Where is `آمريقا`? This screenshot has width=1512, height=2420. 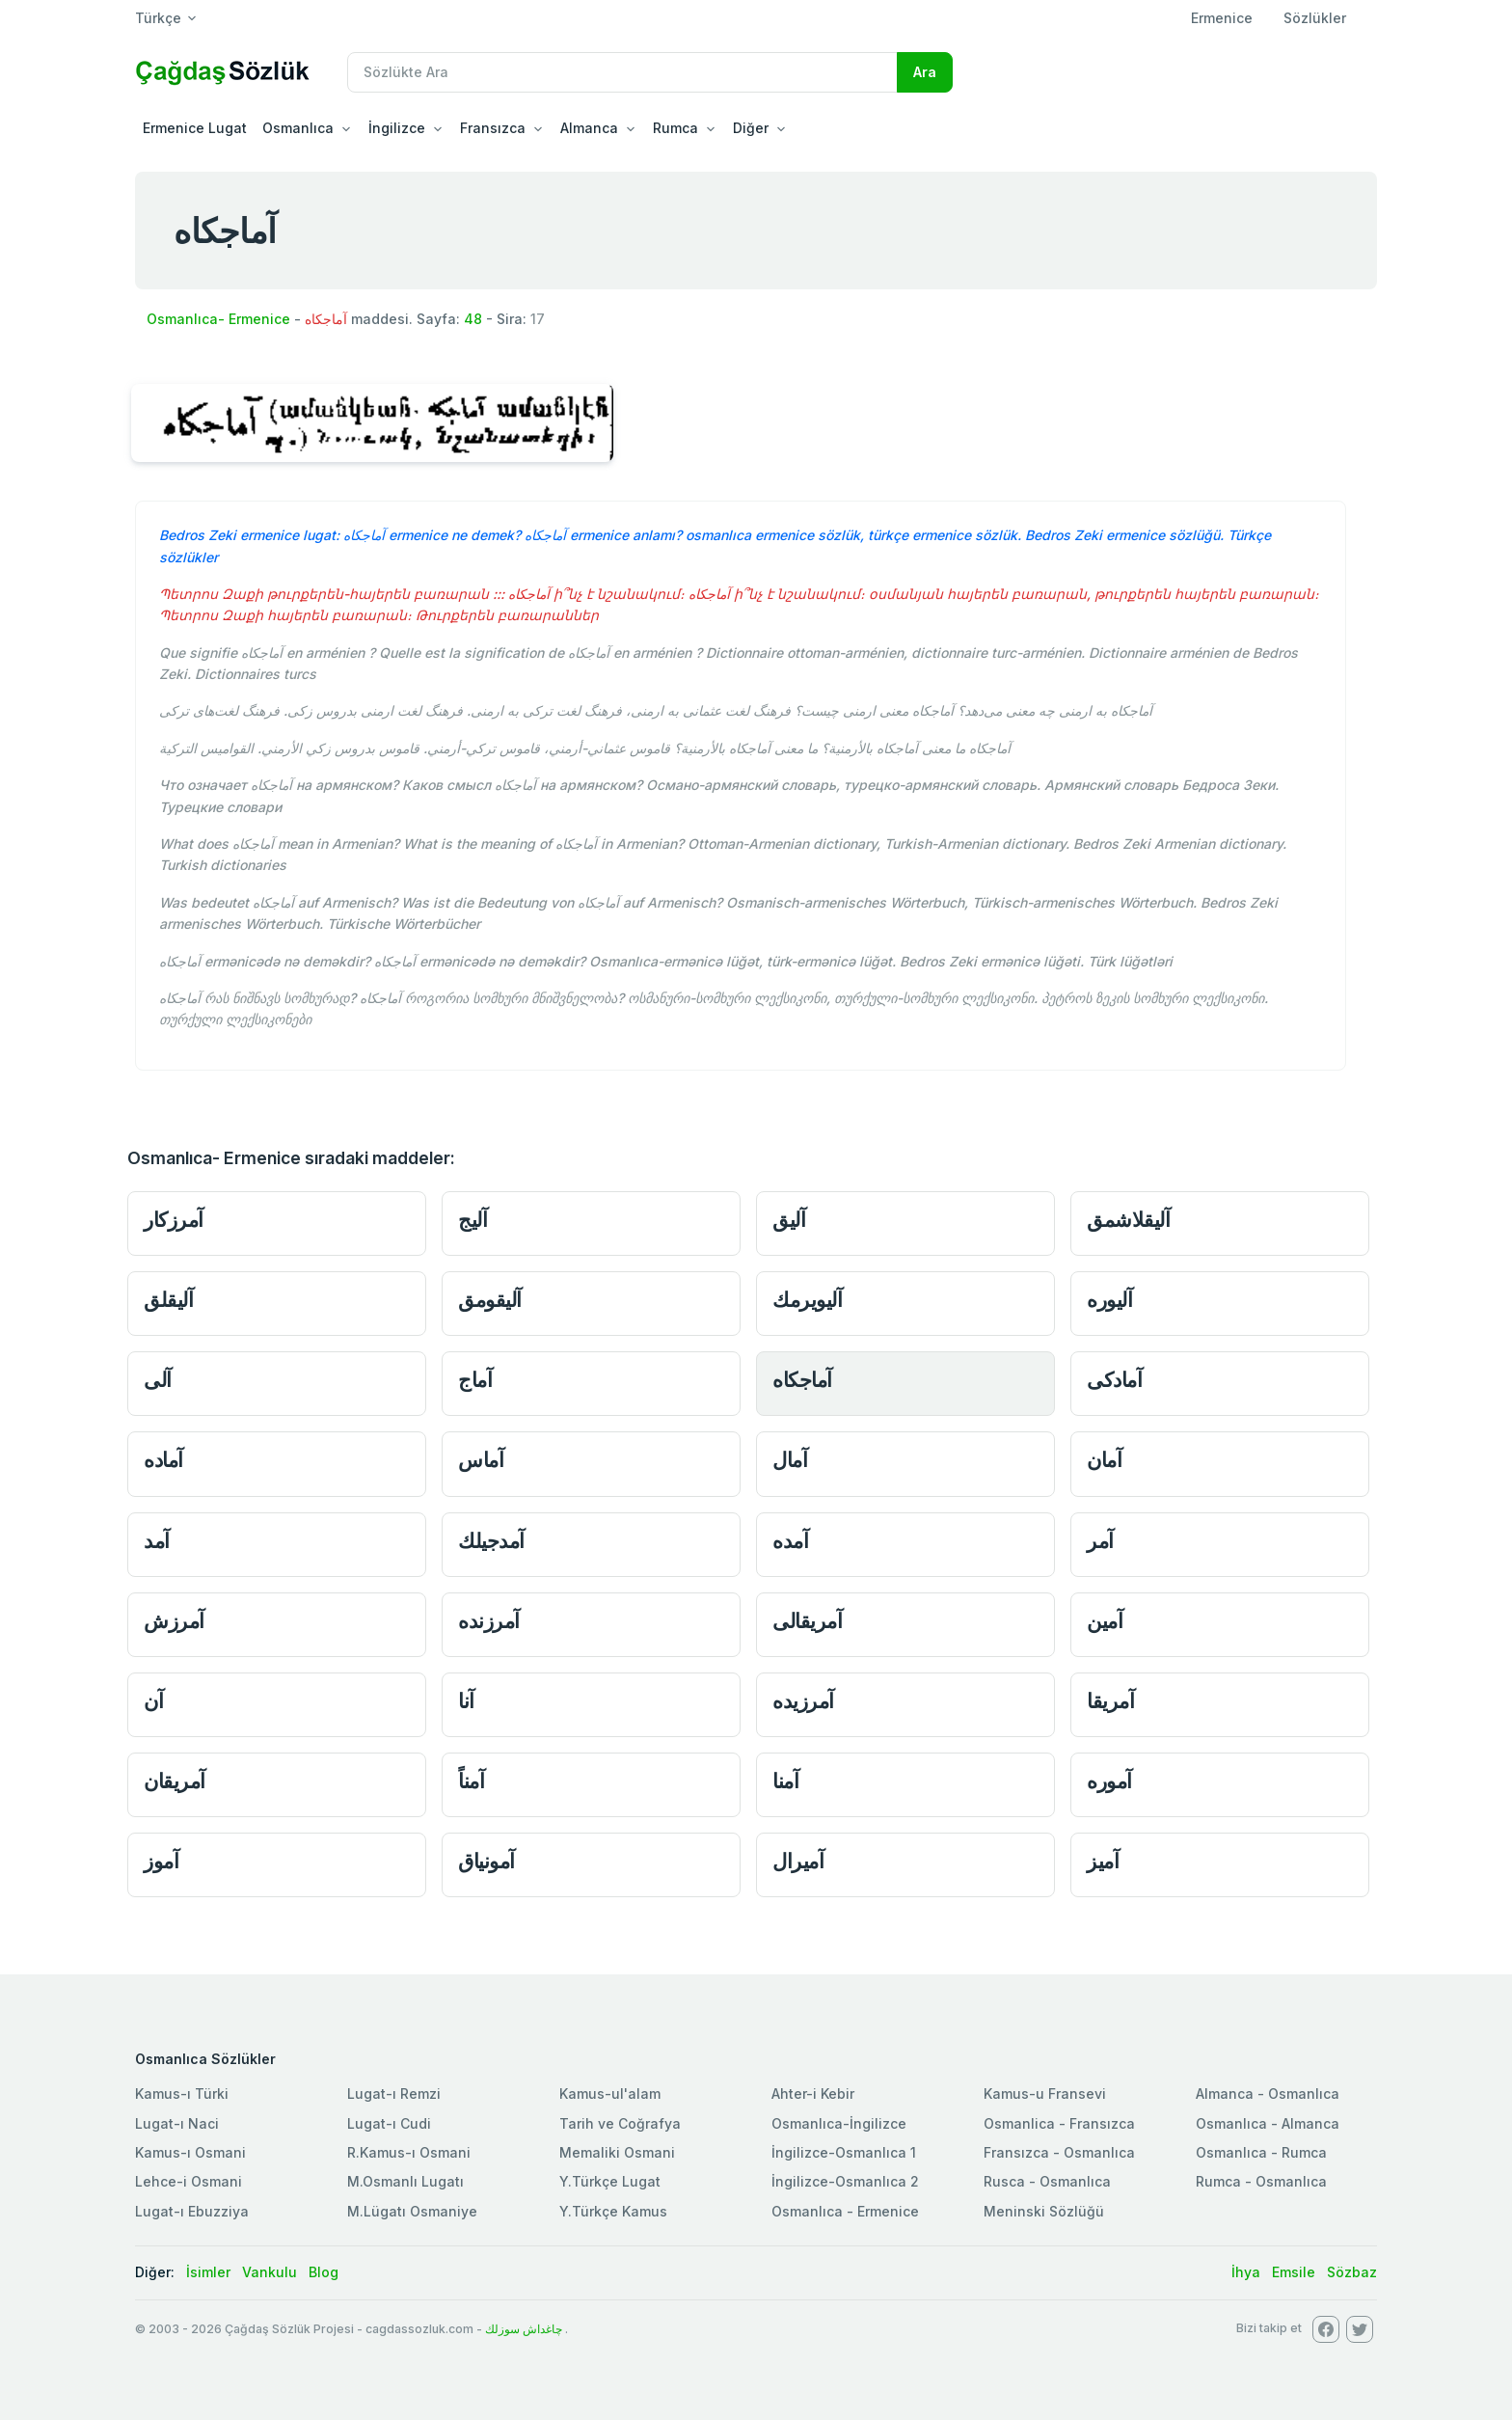 آمريقا is located at coordinates (1110, 1701).